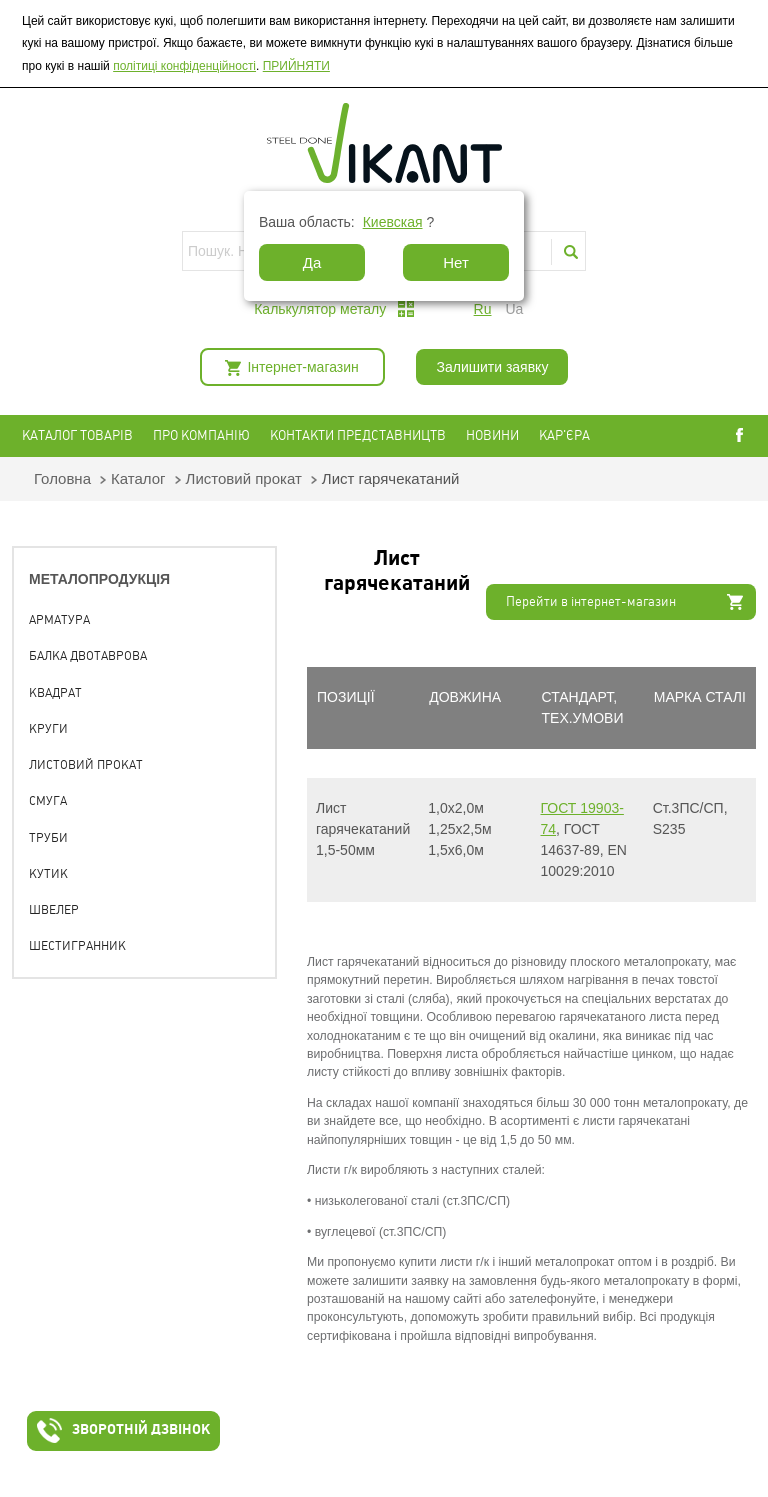 This screenshot has width=768, height=1497. Describe the element at coordinates (48, 838) in the screenshot. I see `Труби` at that location.